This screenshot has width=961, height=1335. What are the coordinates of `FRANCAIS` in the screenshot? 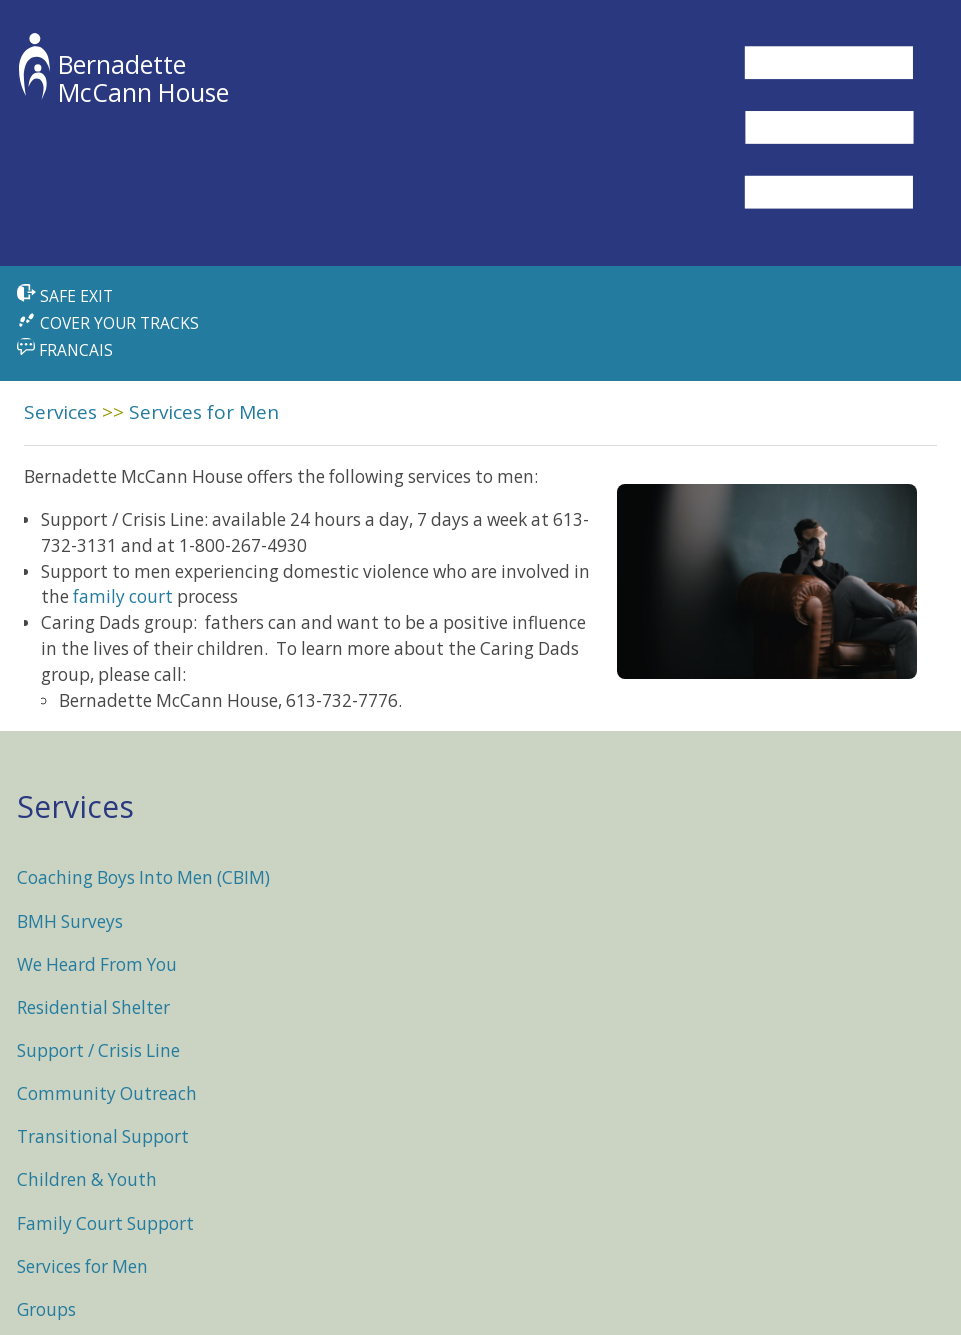 It's located at (64, 350).